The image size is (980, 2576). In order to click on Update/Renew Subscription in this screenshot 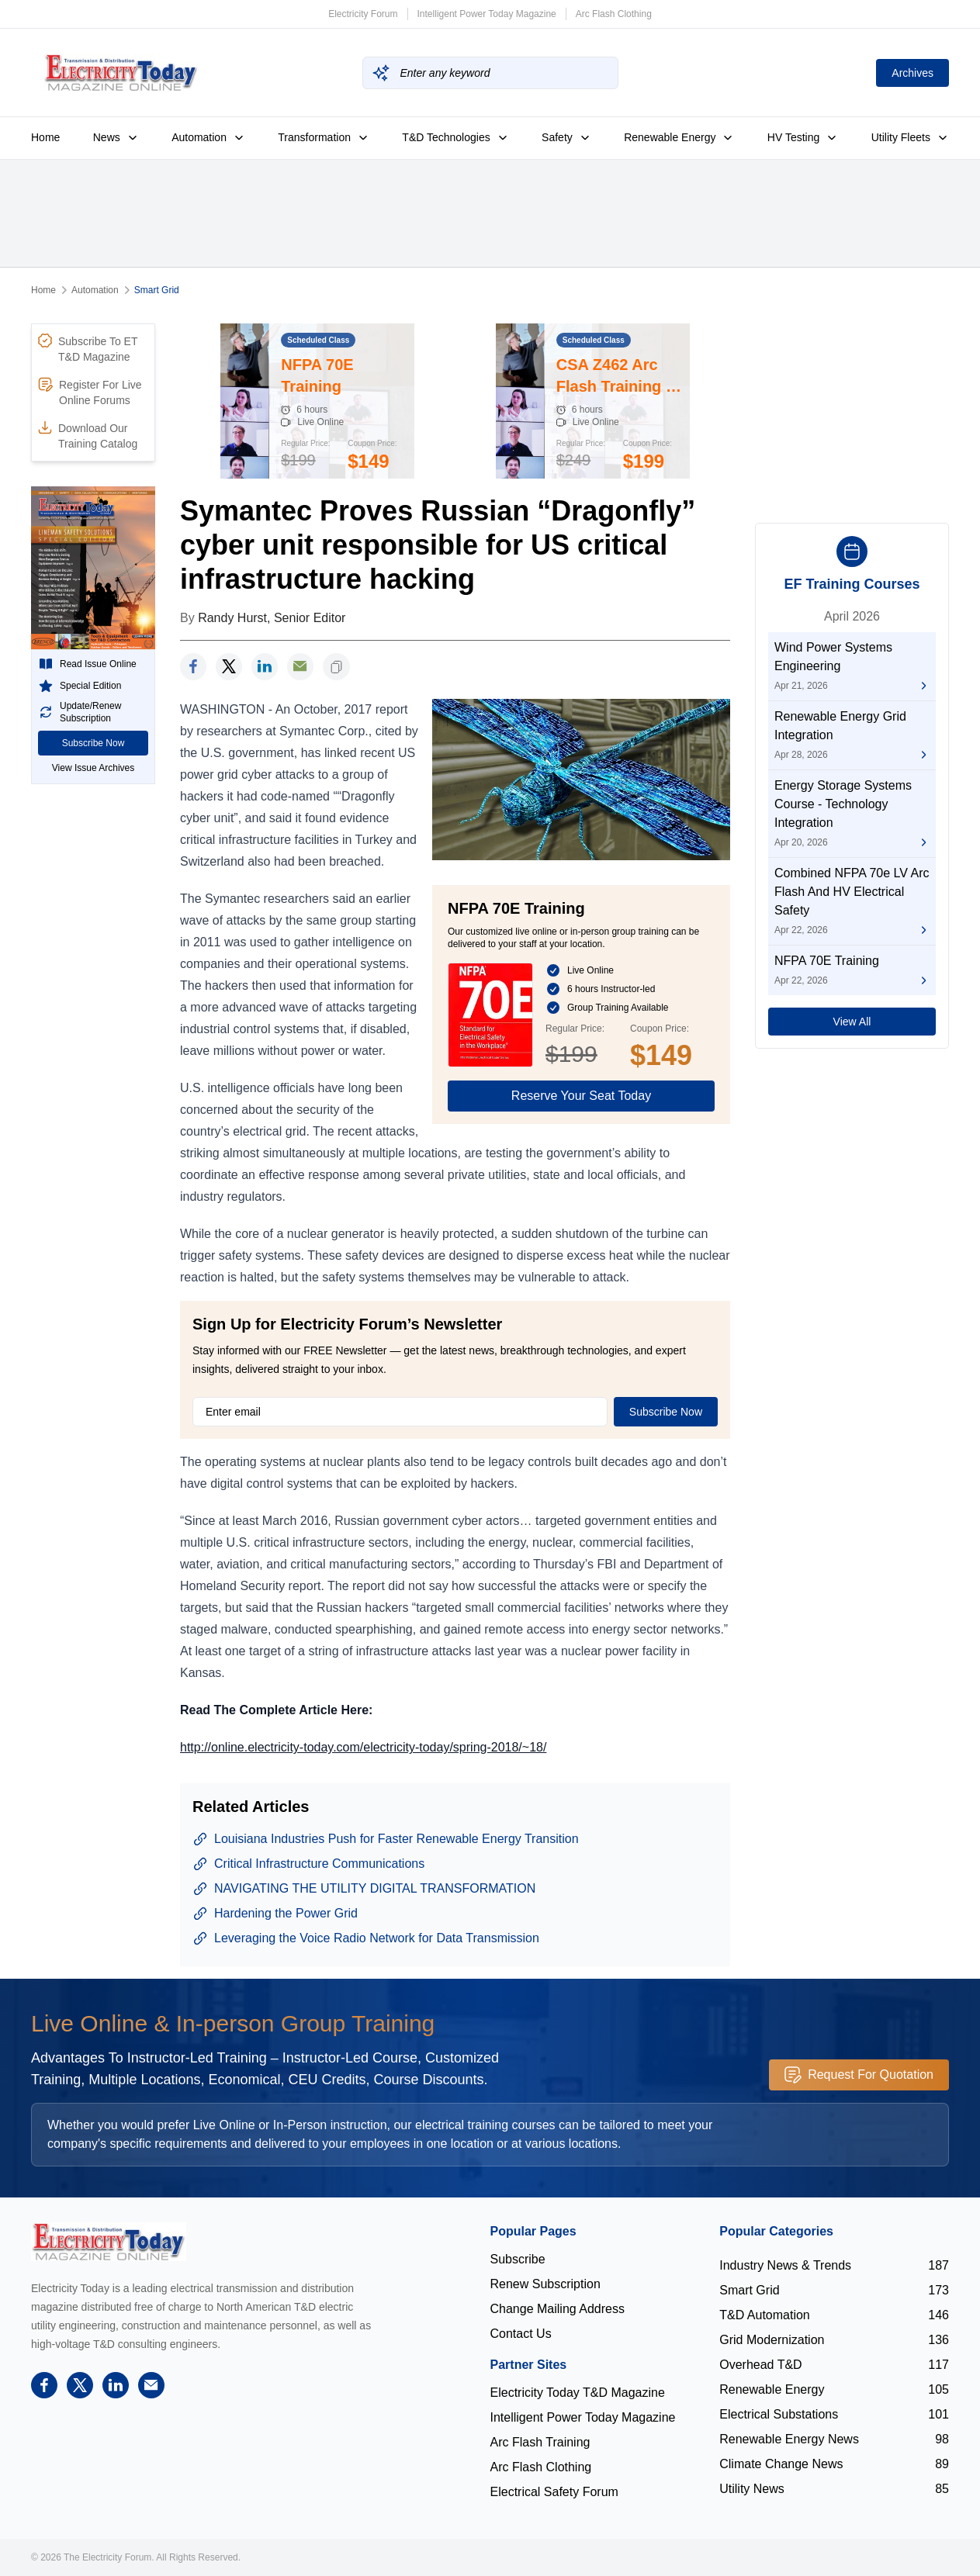, I will do `click(79, 712)`.